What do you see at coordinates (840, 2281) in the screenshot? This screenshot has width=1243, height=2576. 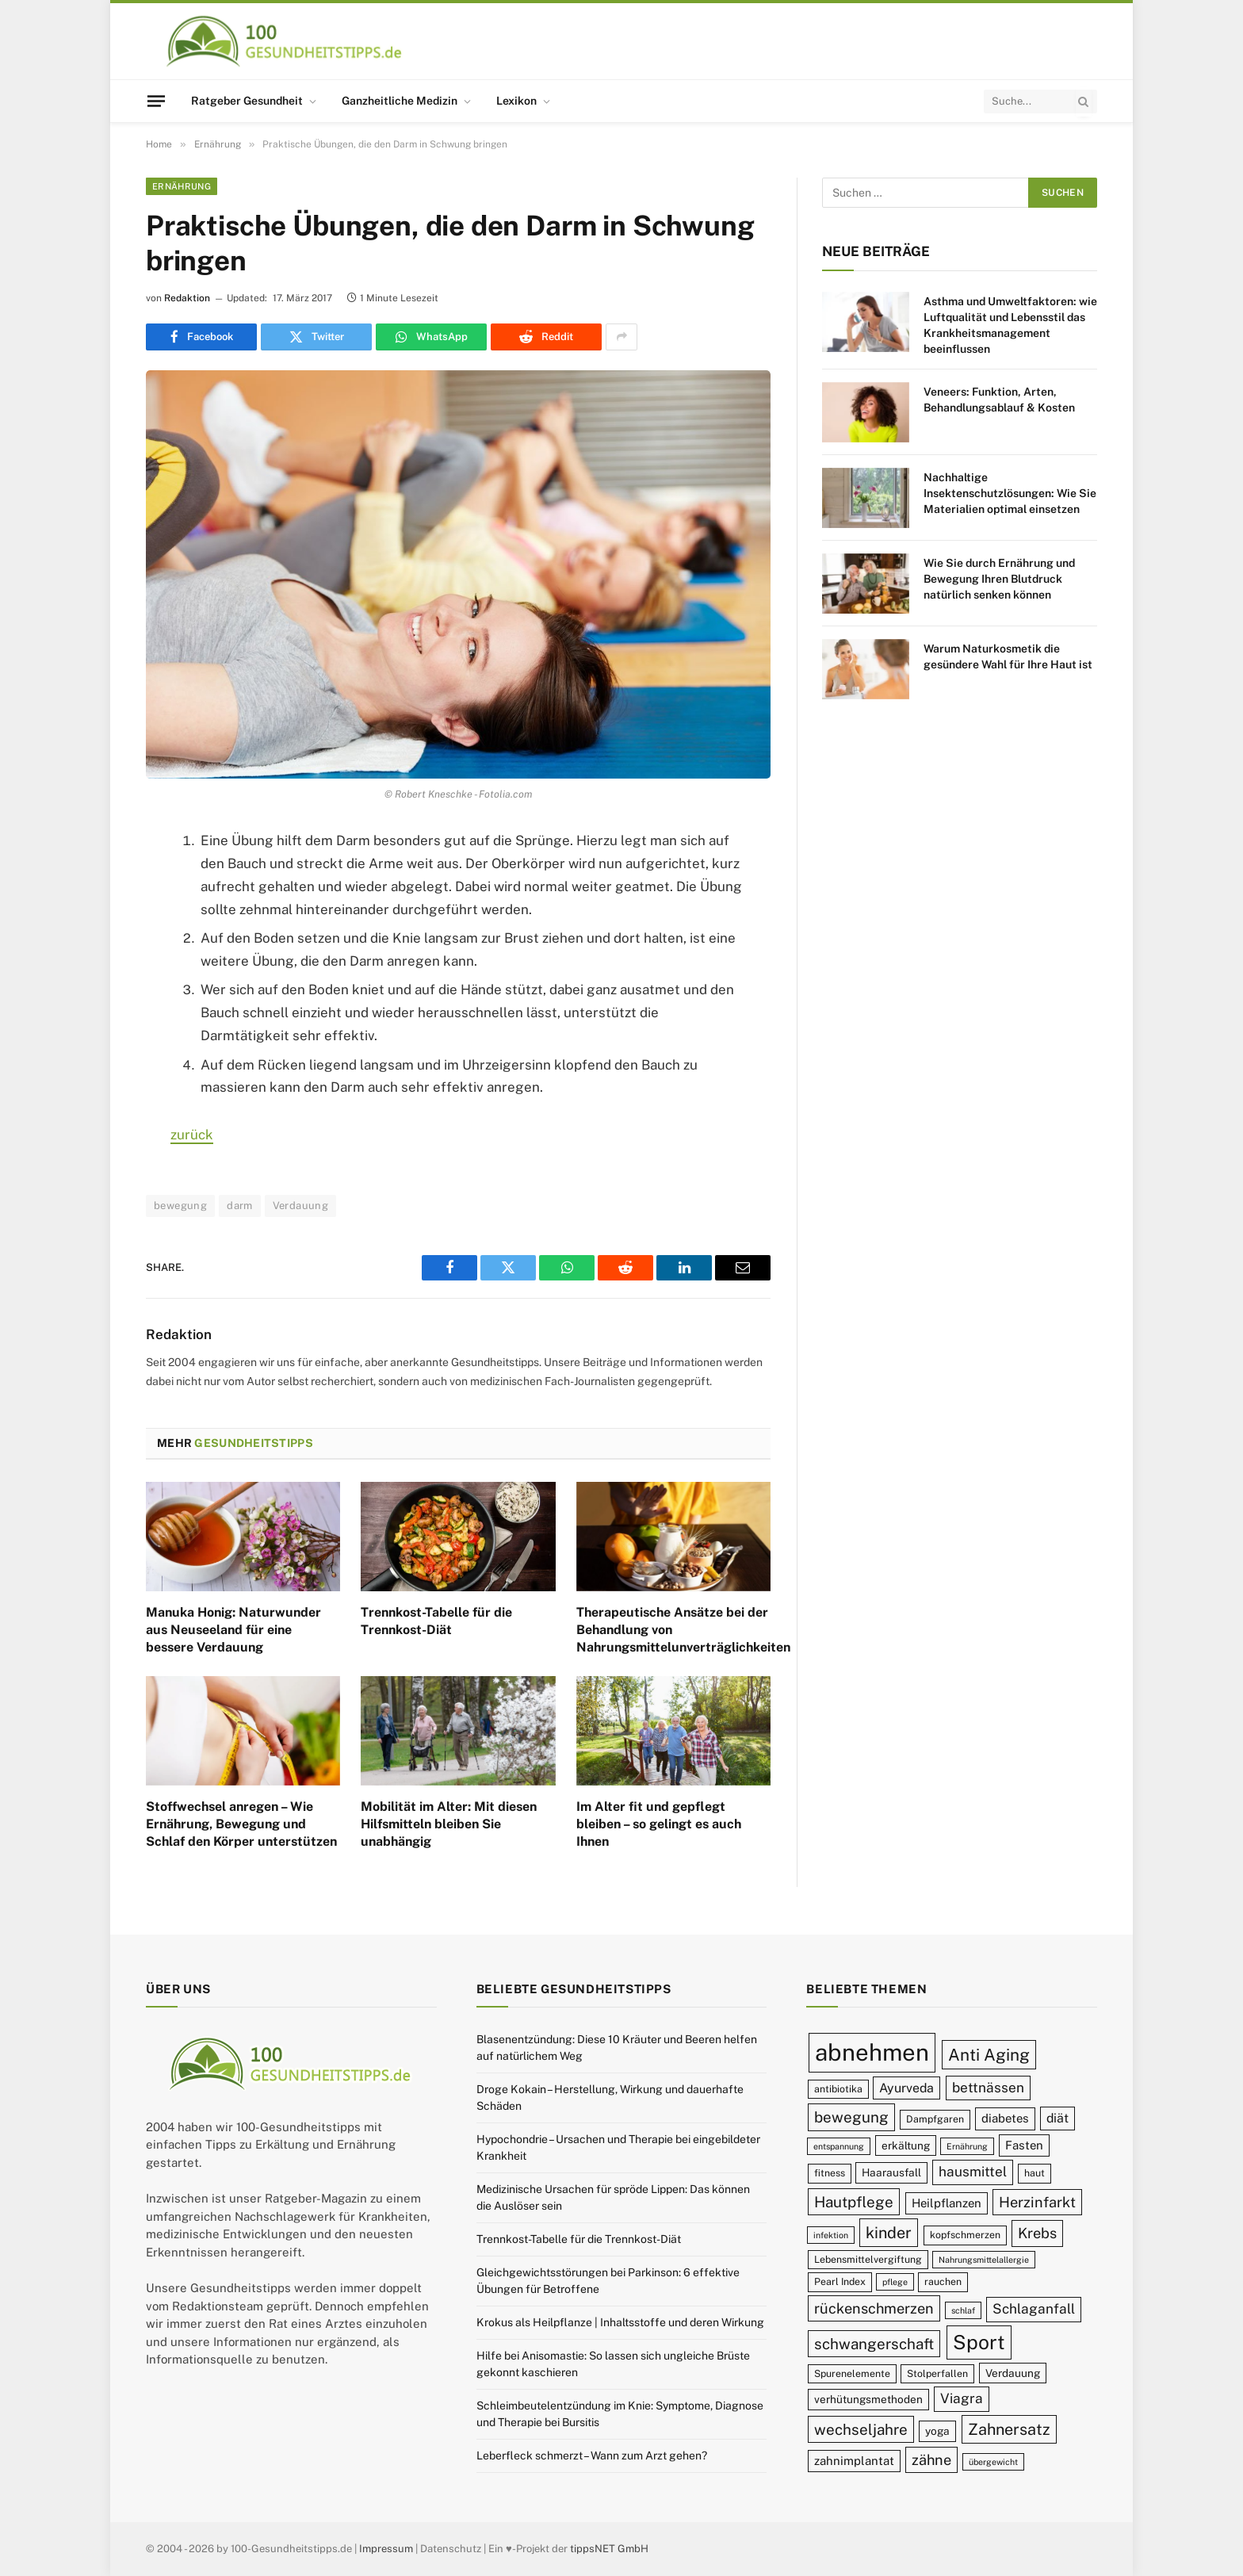 I see `Pearl Index [Pearl Index (9 Einträge)]` at bounding box center [840, 2281].